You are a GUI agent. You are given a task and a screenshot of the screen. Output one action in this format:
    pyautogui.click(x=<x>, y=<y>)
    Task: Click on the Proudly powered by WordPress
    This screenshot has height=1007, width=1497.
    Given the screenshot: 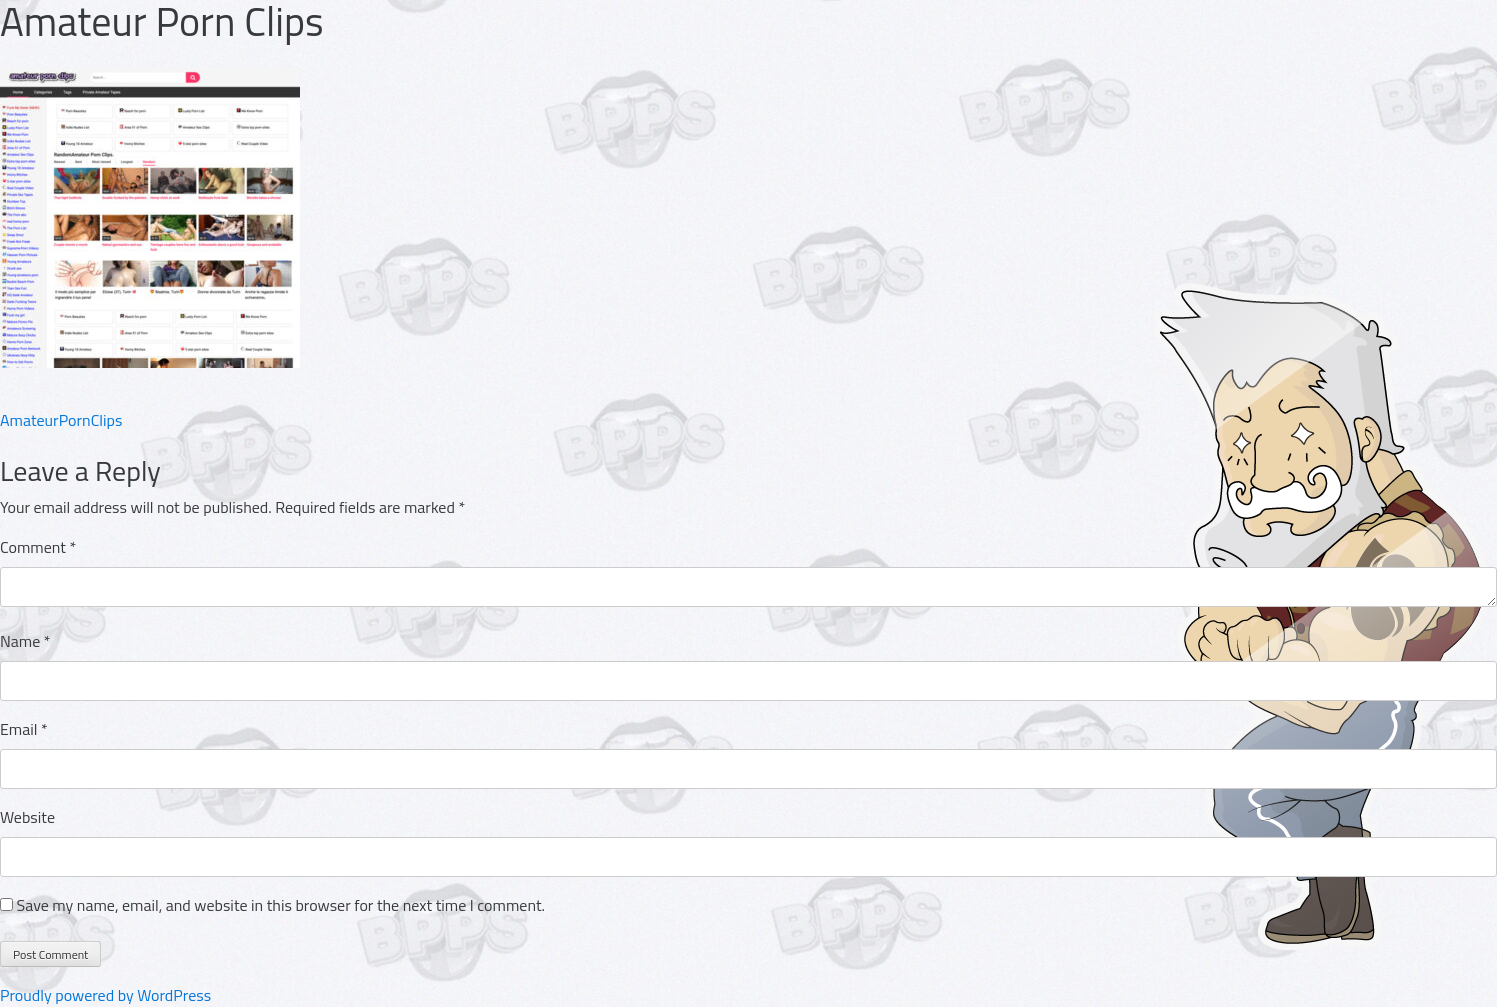 What is the action you would take?
    pyautogui.click(x=105, y=995)
    